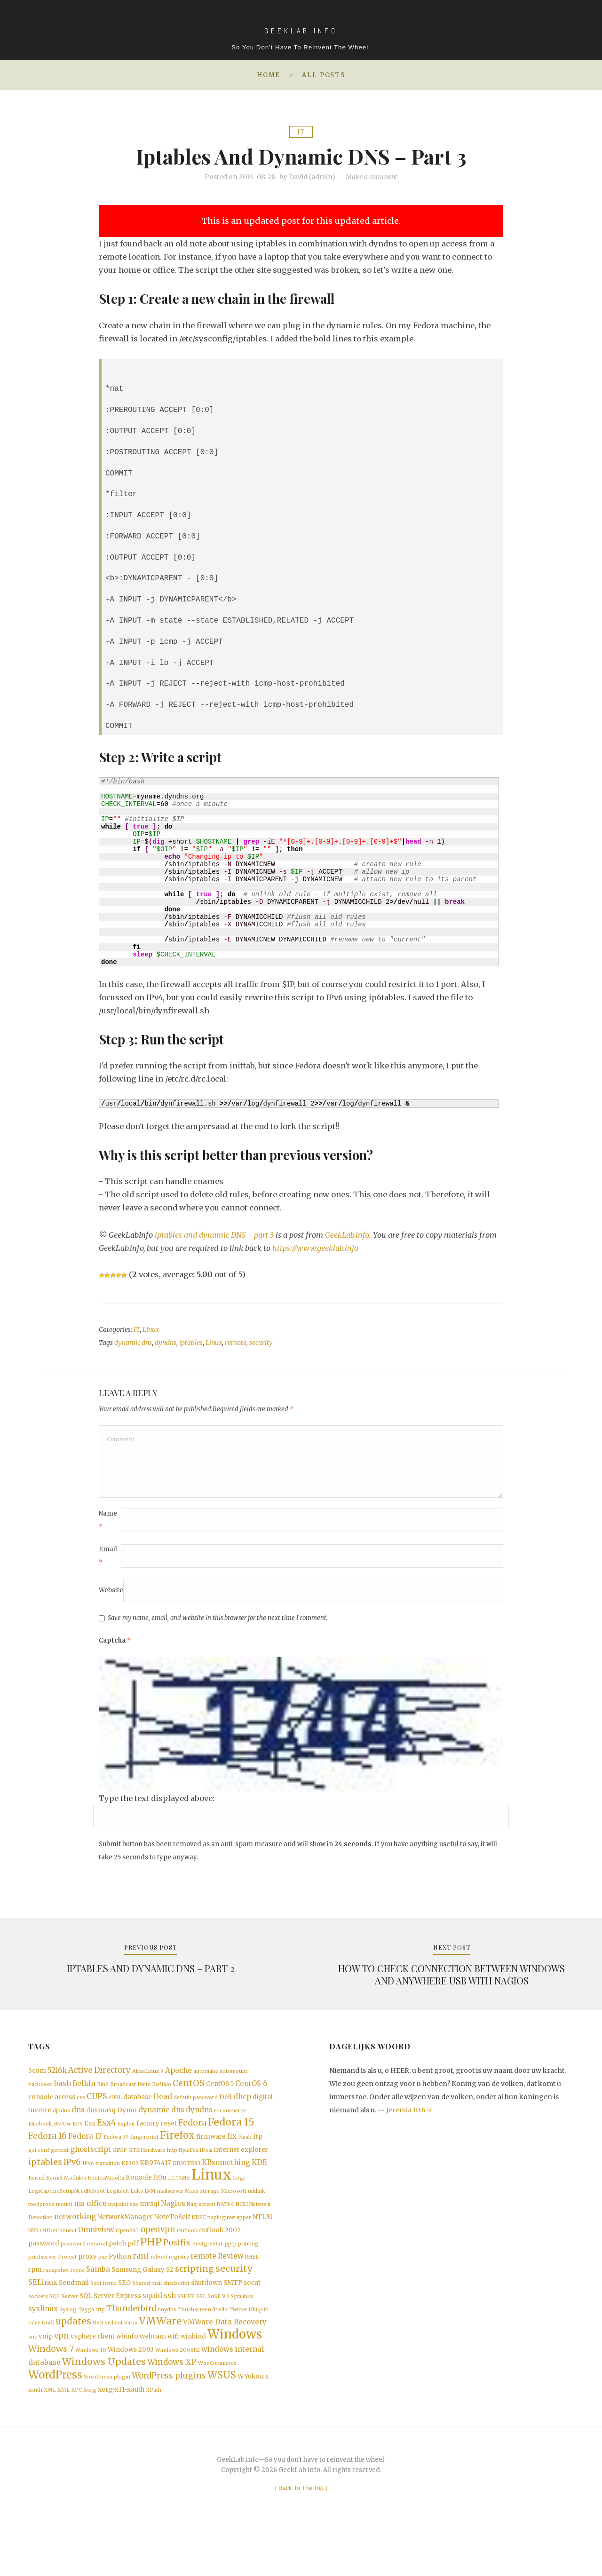  Describe the element at coordinates (61, 2128) in the screenshot. I see `djbdns [djbdns (1 item)]` at that location.